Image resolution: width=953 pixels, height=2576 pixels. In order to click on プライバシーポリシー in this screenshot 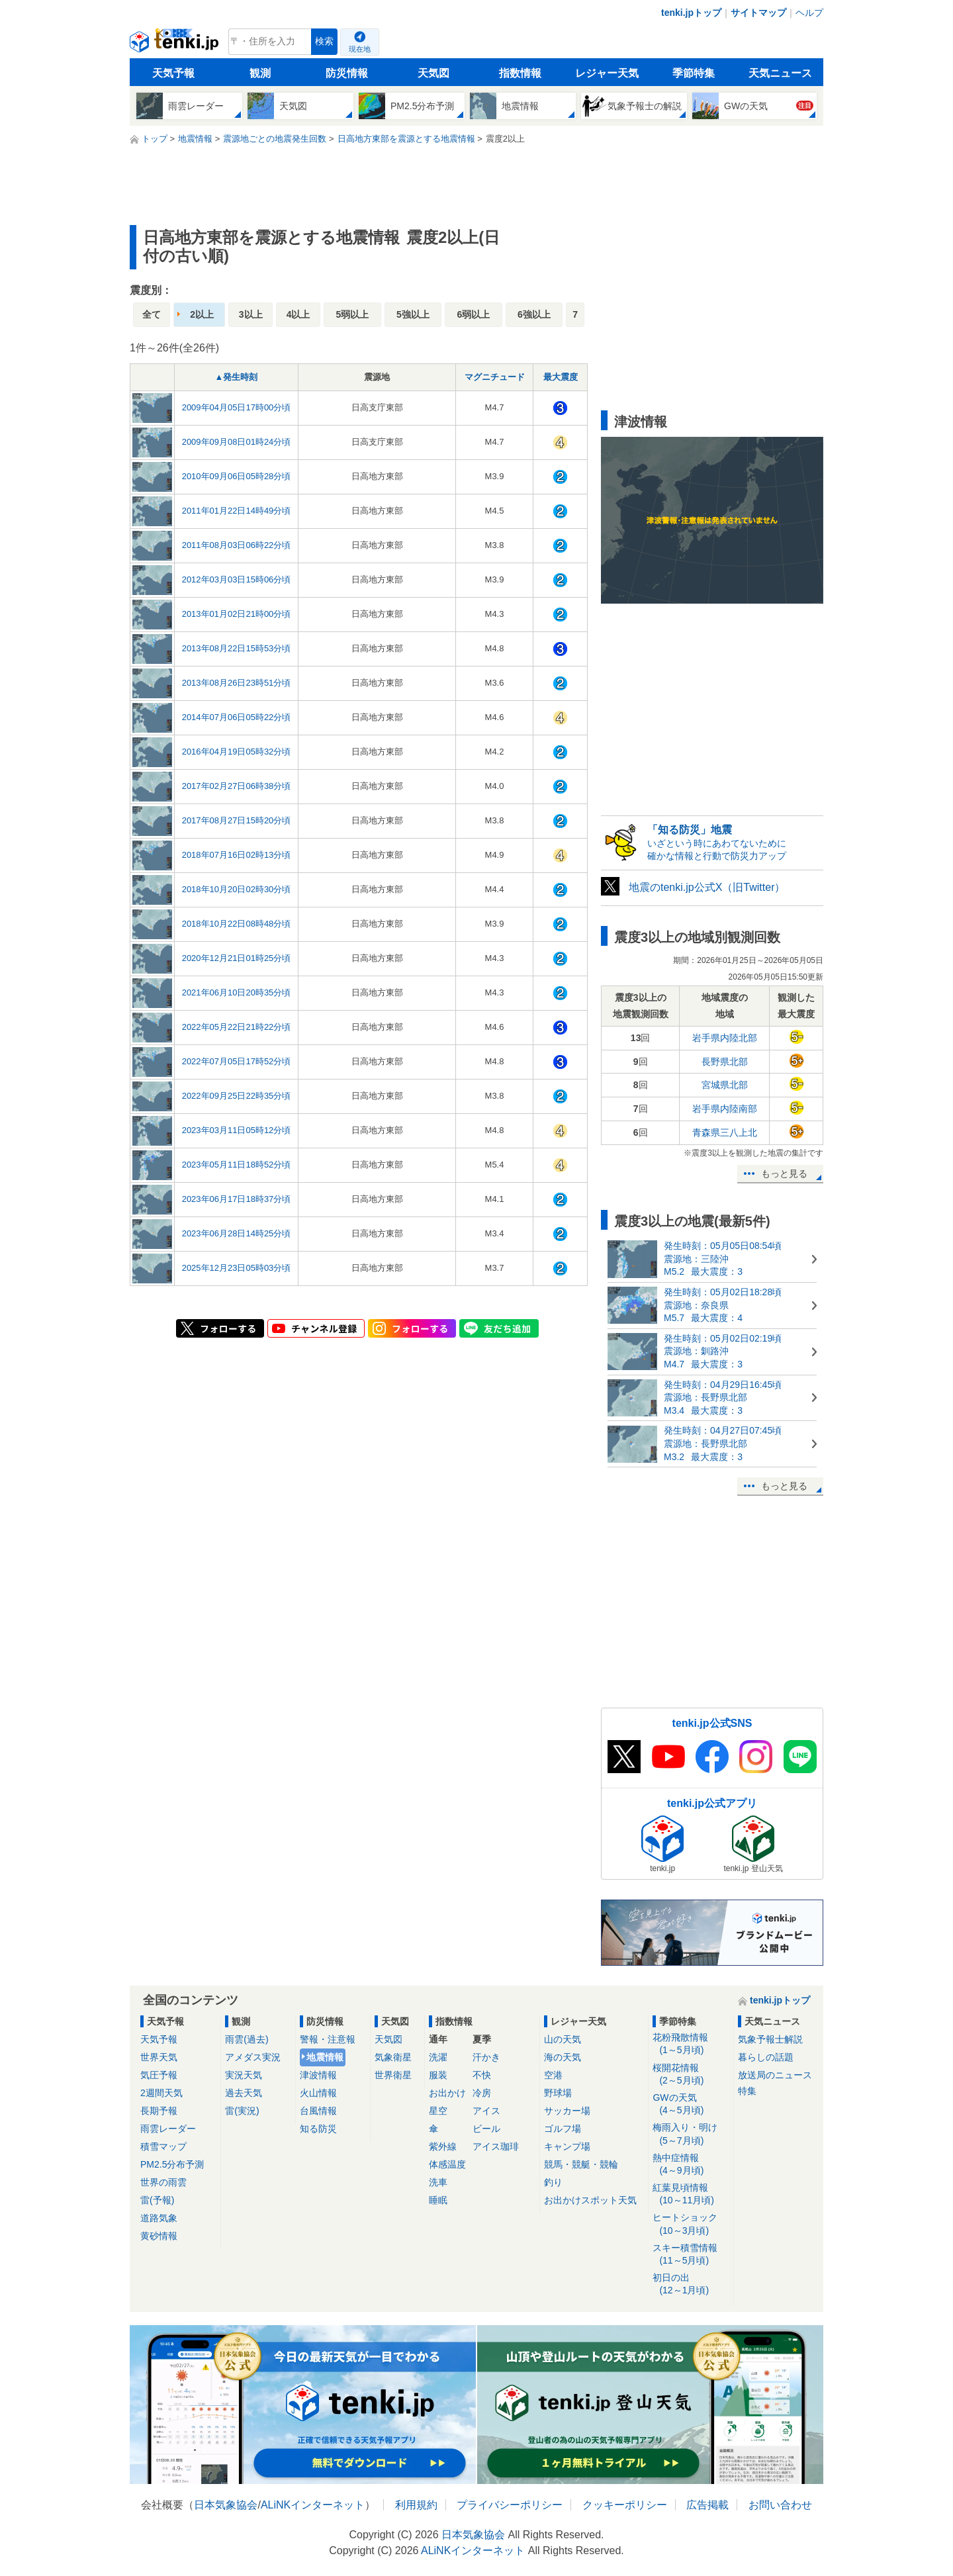, I will do `click(510, 2504)`.